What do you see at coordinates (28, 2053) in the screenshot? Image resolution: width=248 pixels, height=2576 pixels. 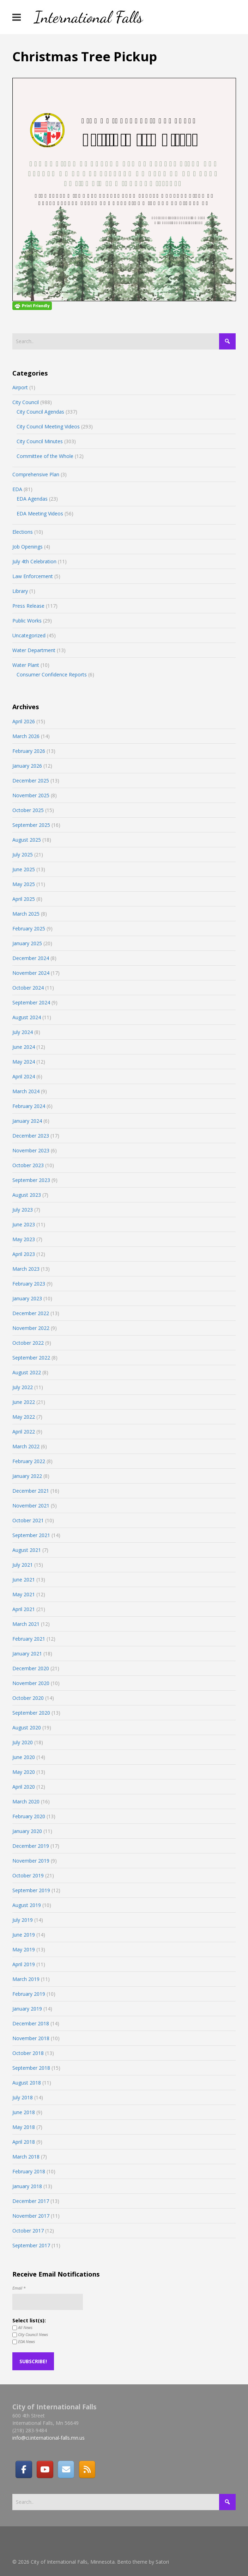 I see `October 2018` at bounding box center [28, 2053].